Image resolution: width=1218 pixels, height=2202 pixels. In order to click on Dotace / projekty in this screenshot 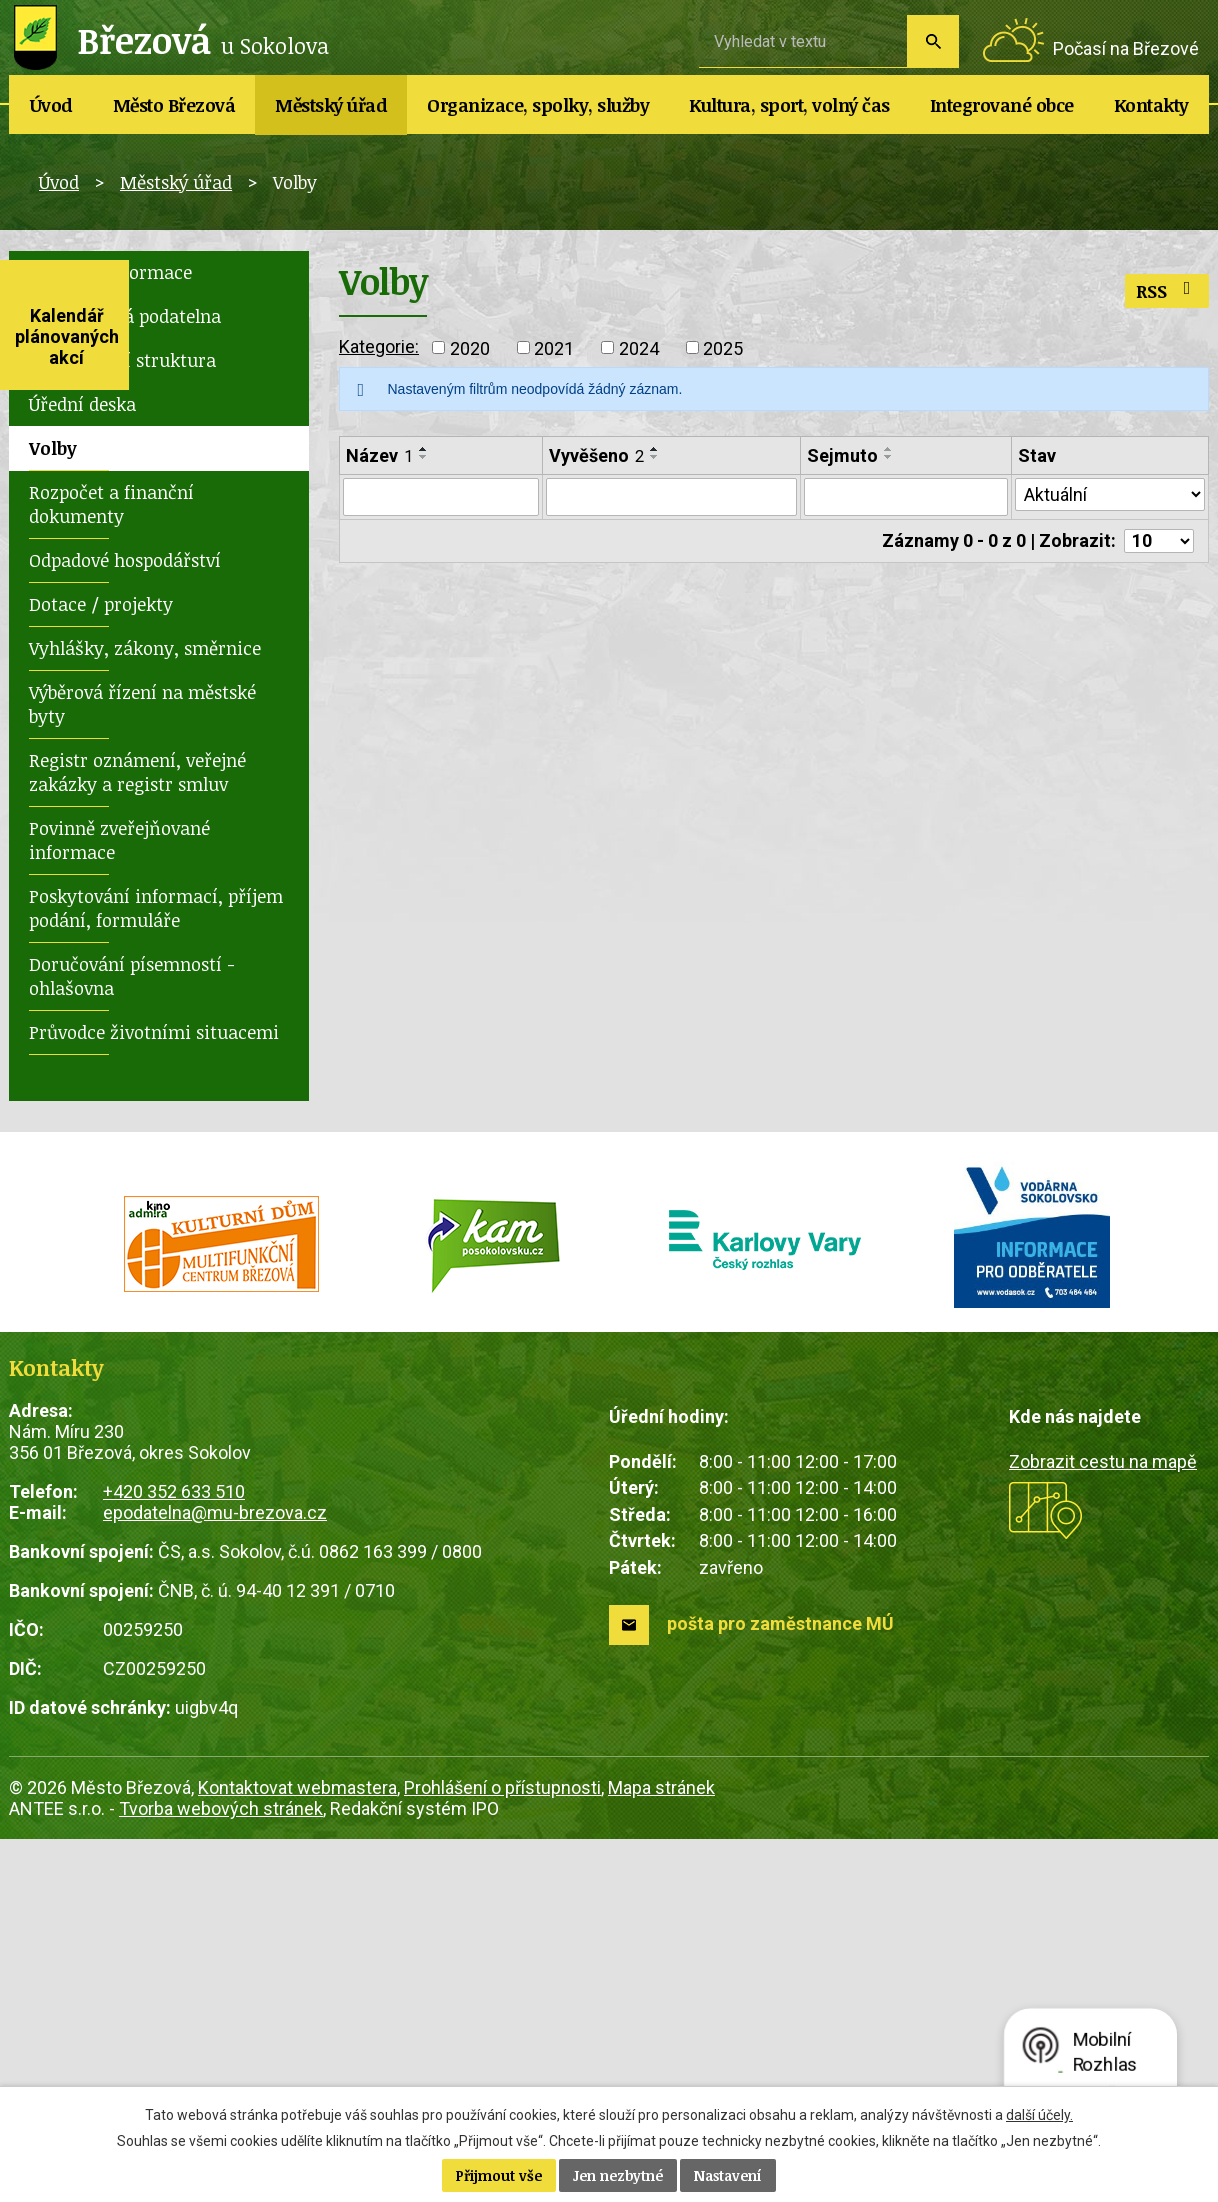, I will do `click(101, 604)`.